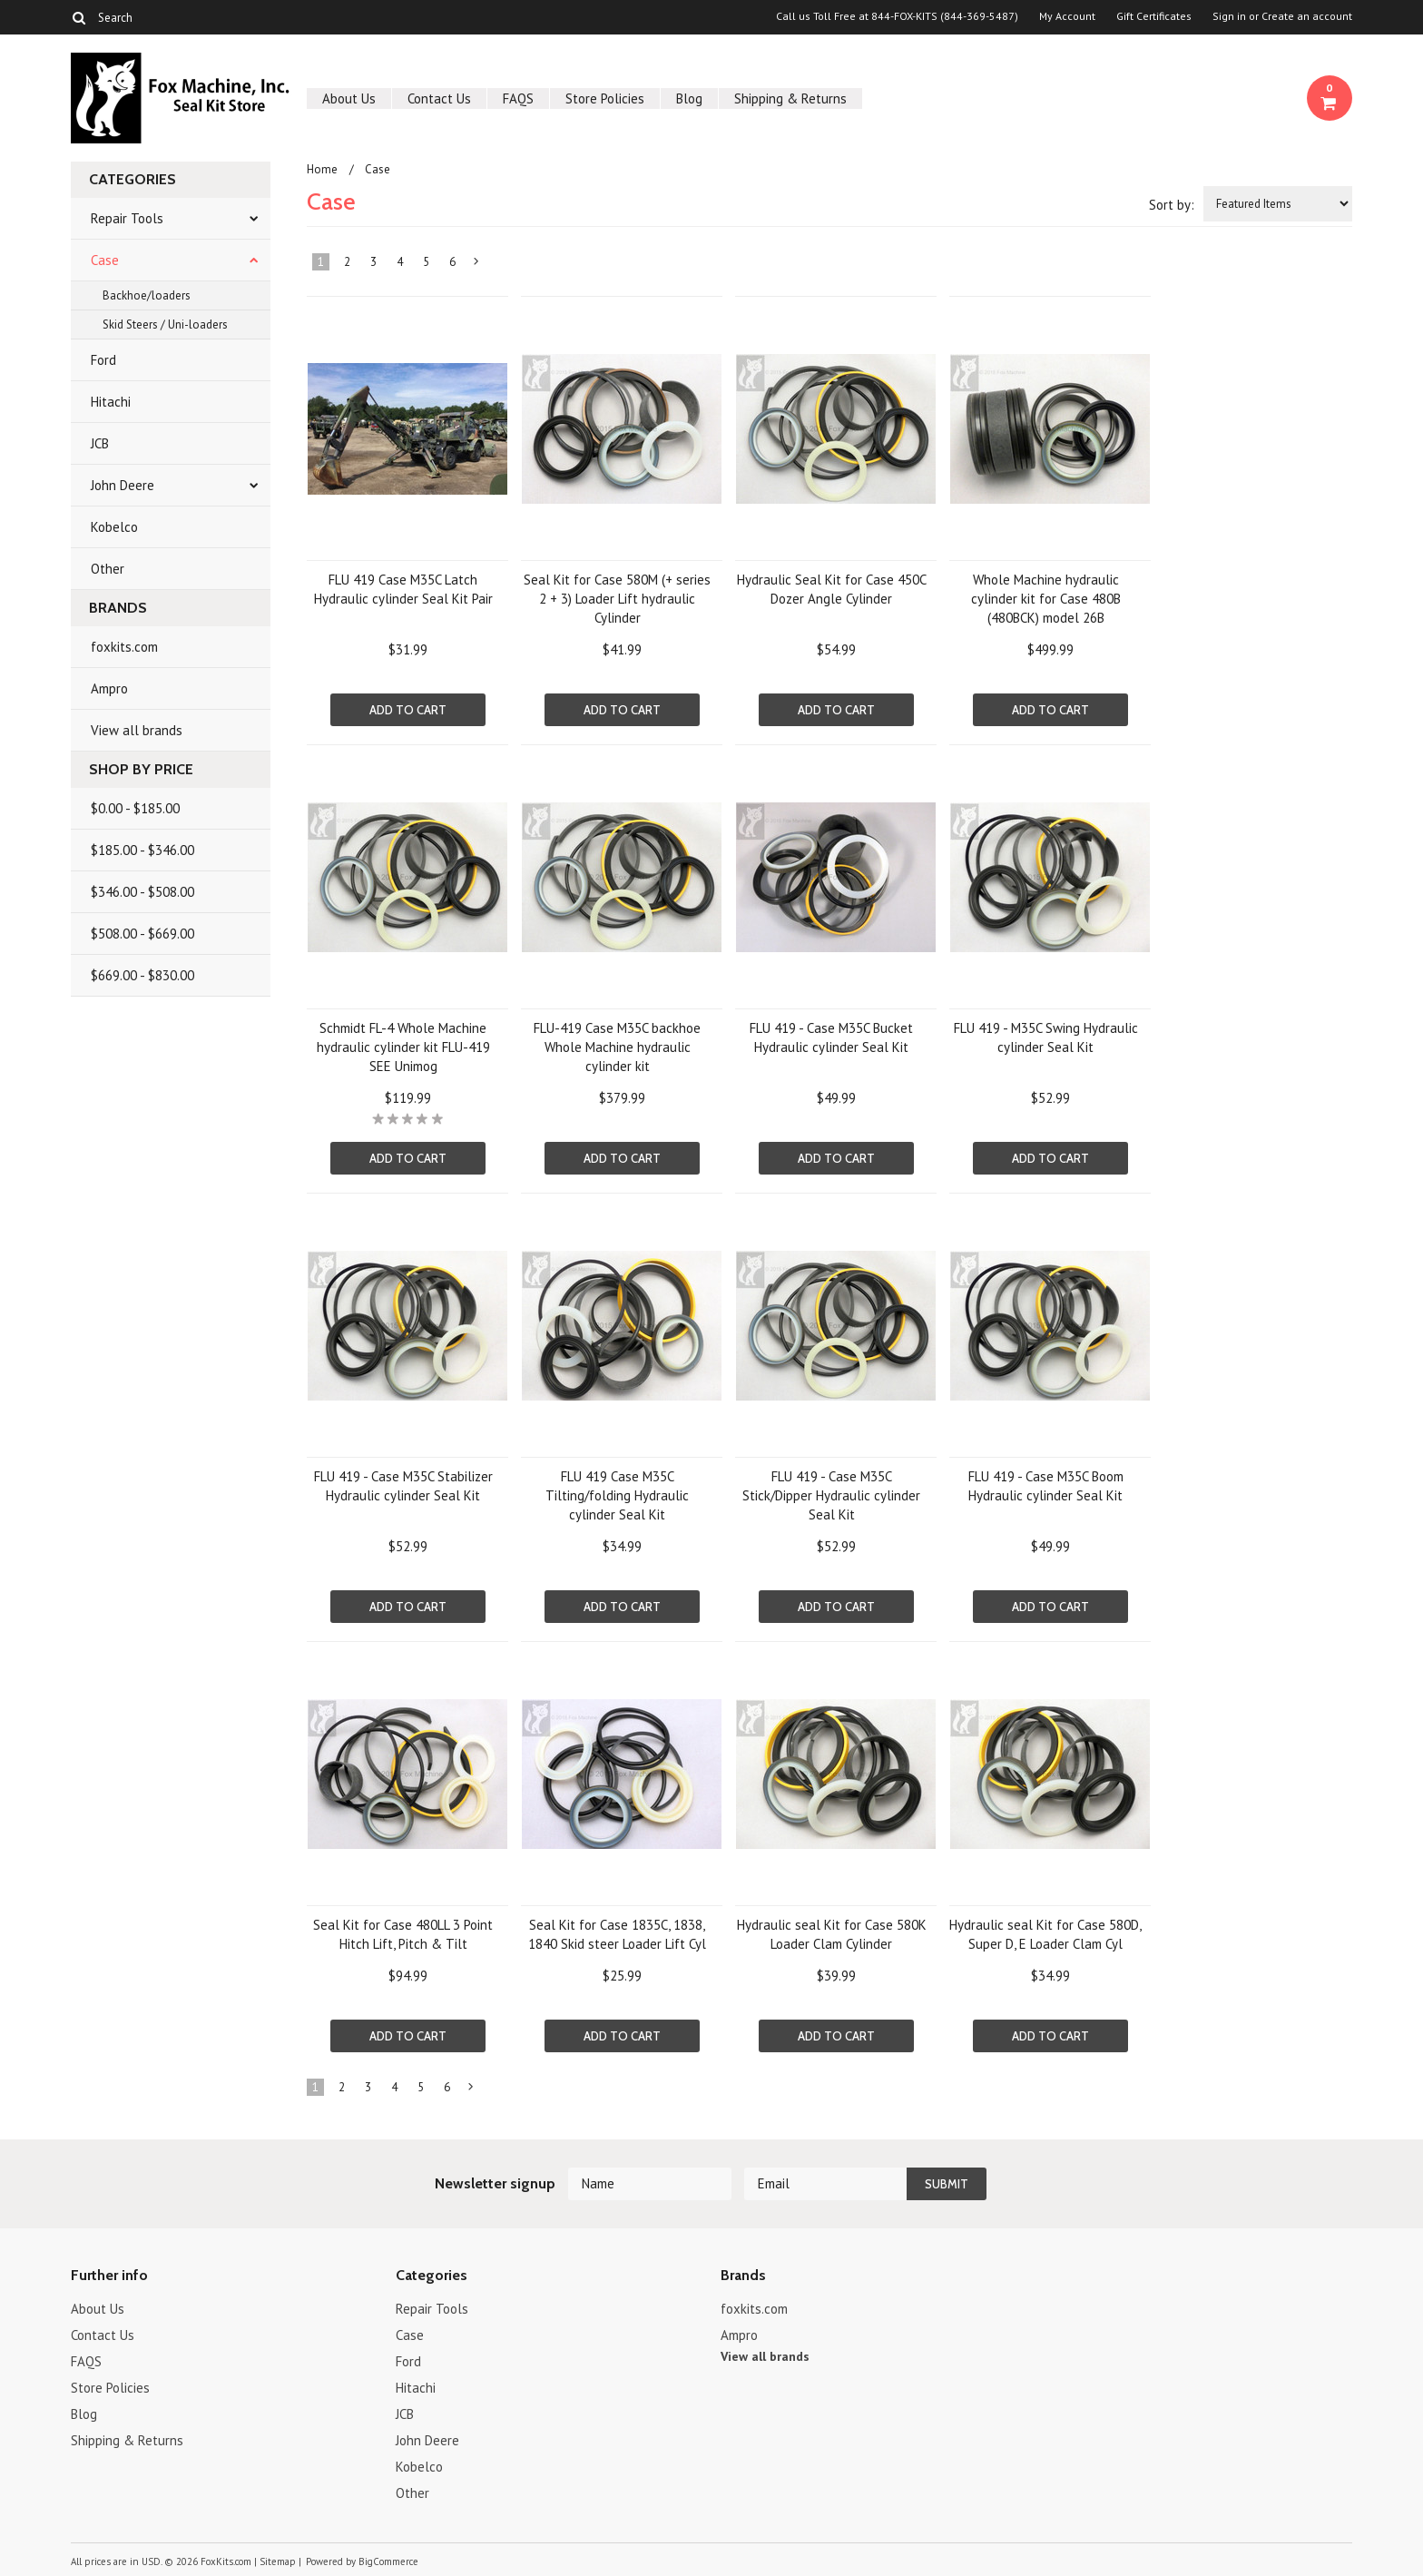 The image size is (1423, 2576). Describe the element at coordinates (349, 98) in the screenshot. I see `About Us` at that location.